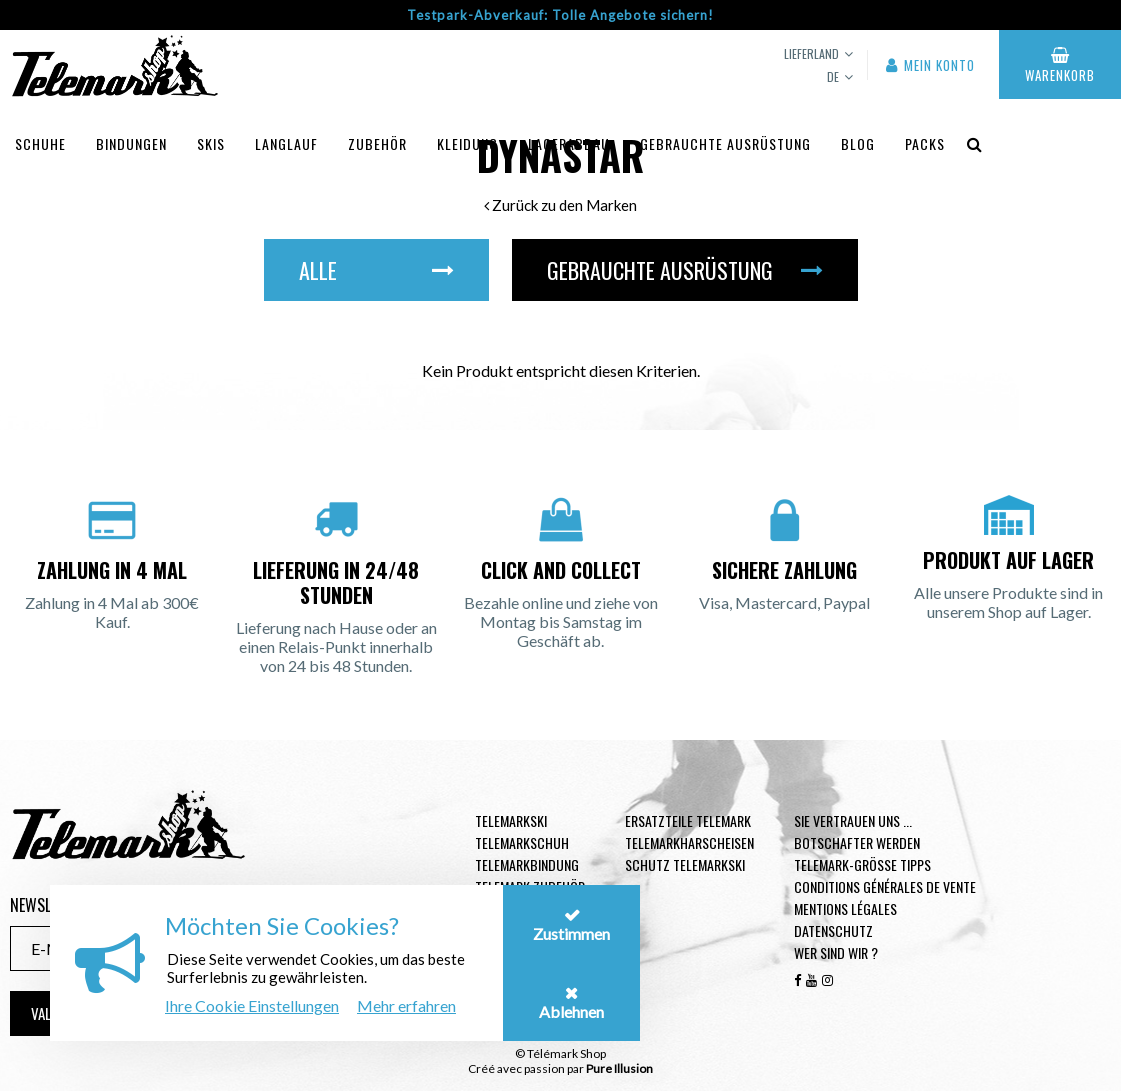  Describe the element at coordinates (131, 143) in the screenshot. I see `Bindungen` at that location.